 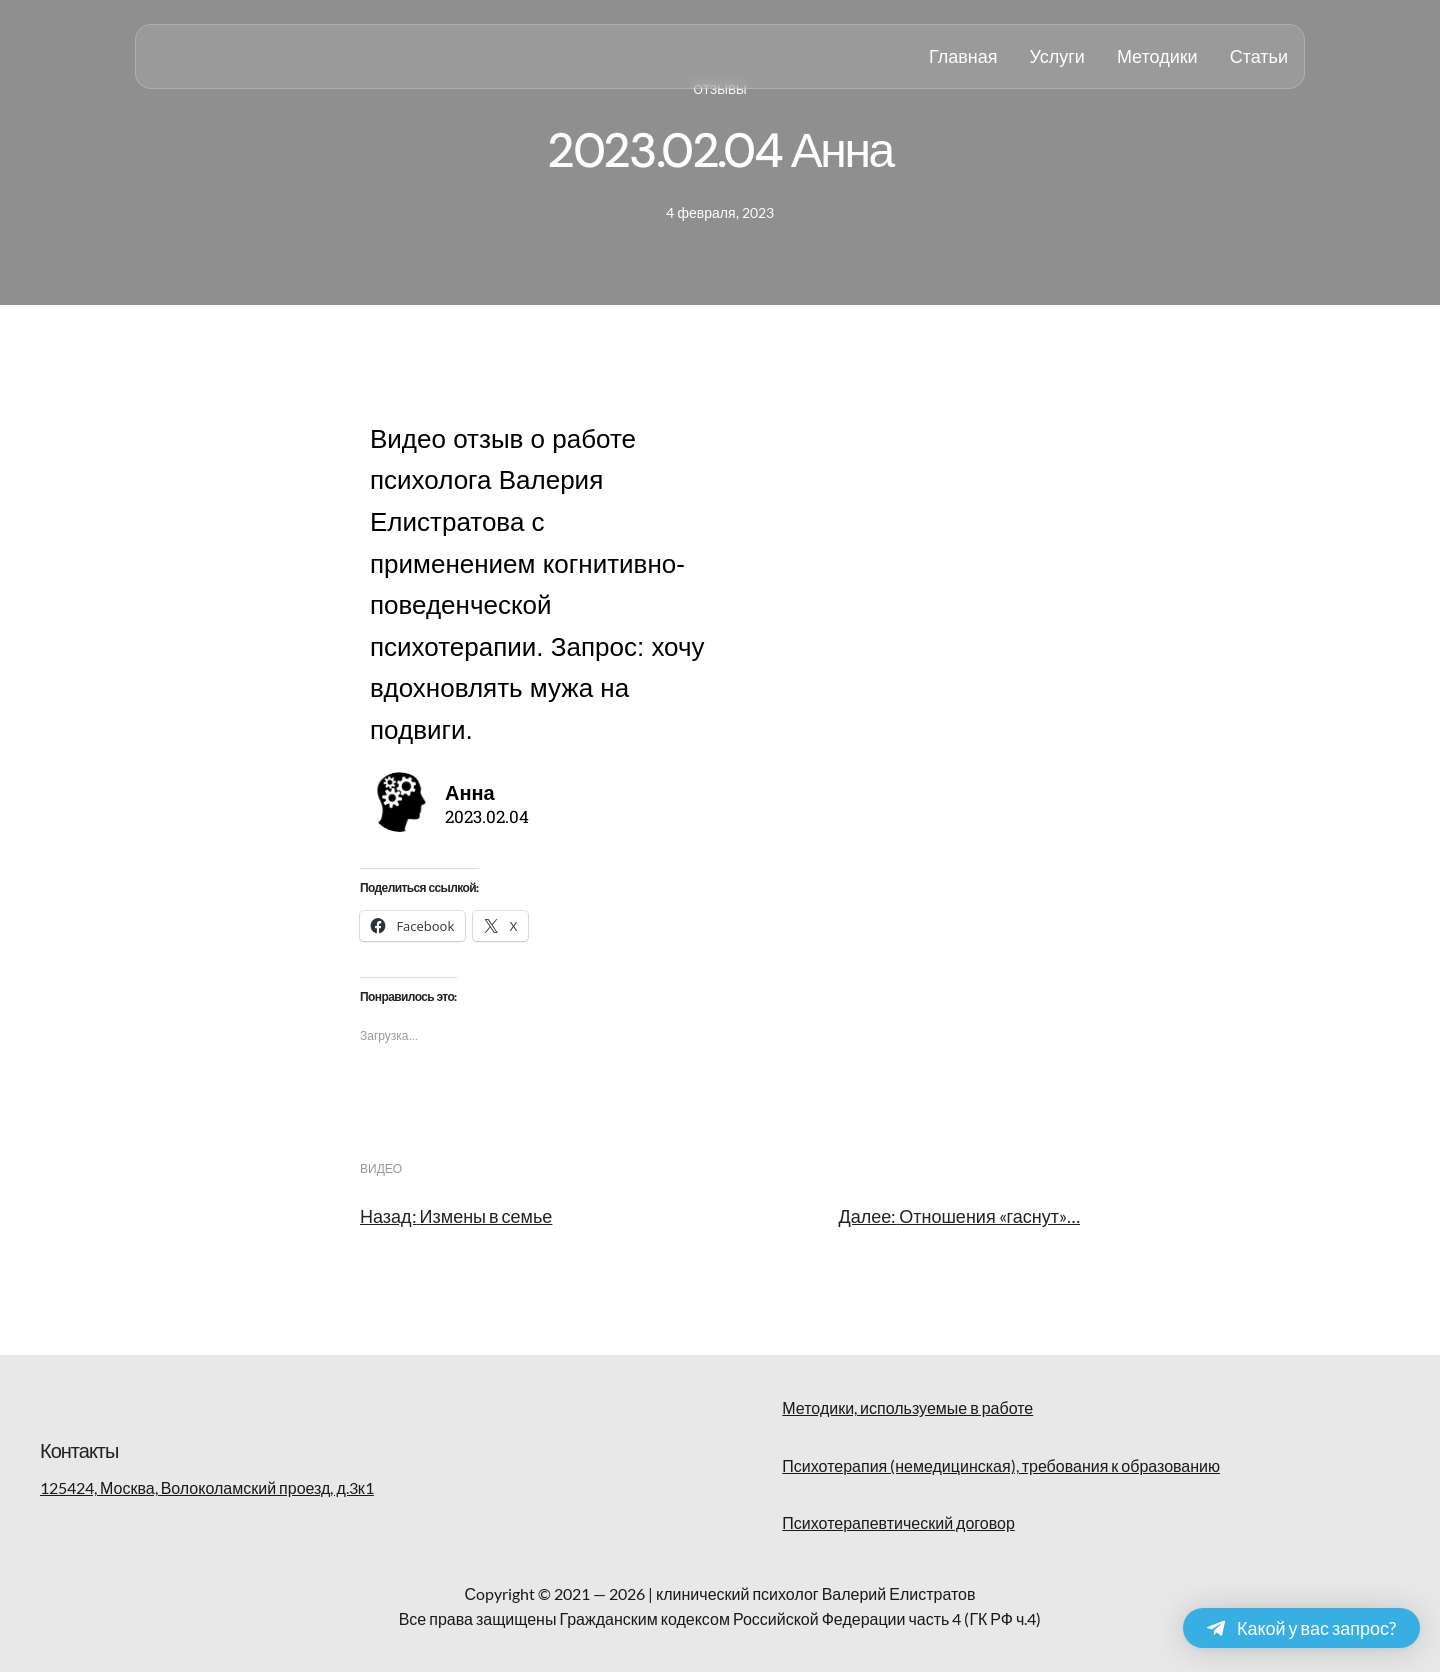 What do you see at coordinates (207, 1487) in the screenshot?
I see `125424, Москва, Волоколамский проезд, д.3к1` at bounding box center [207, 1487].